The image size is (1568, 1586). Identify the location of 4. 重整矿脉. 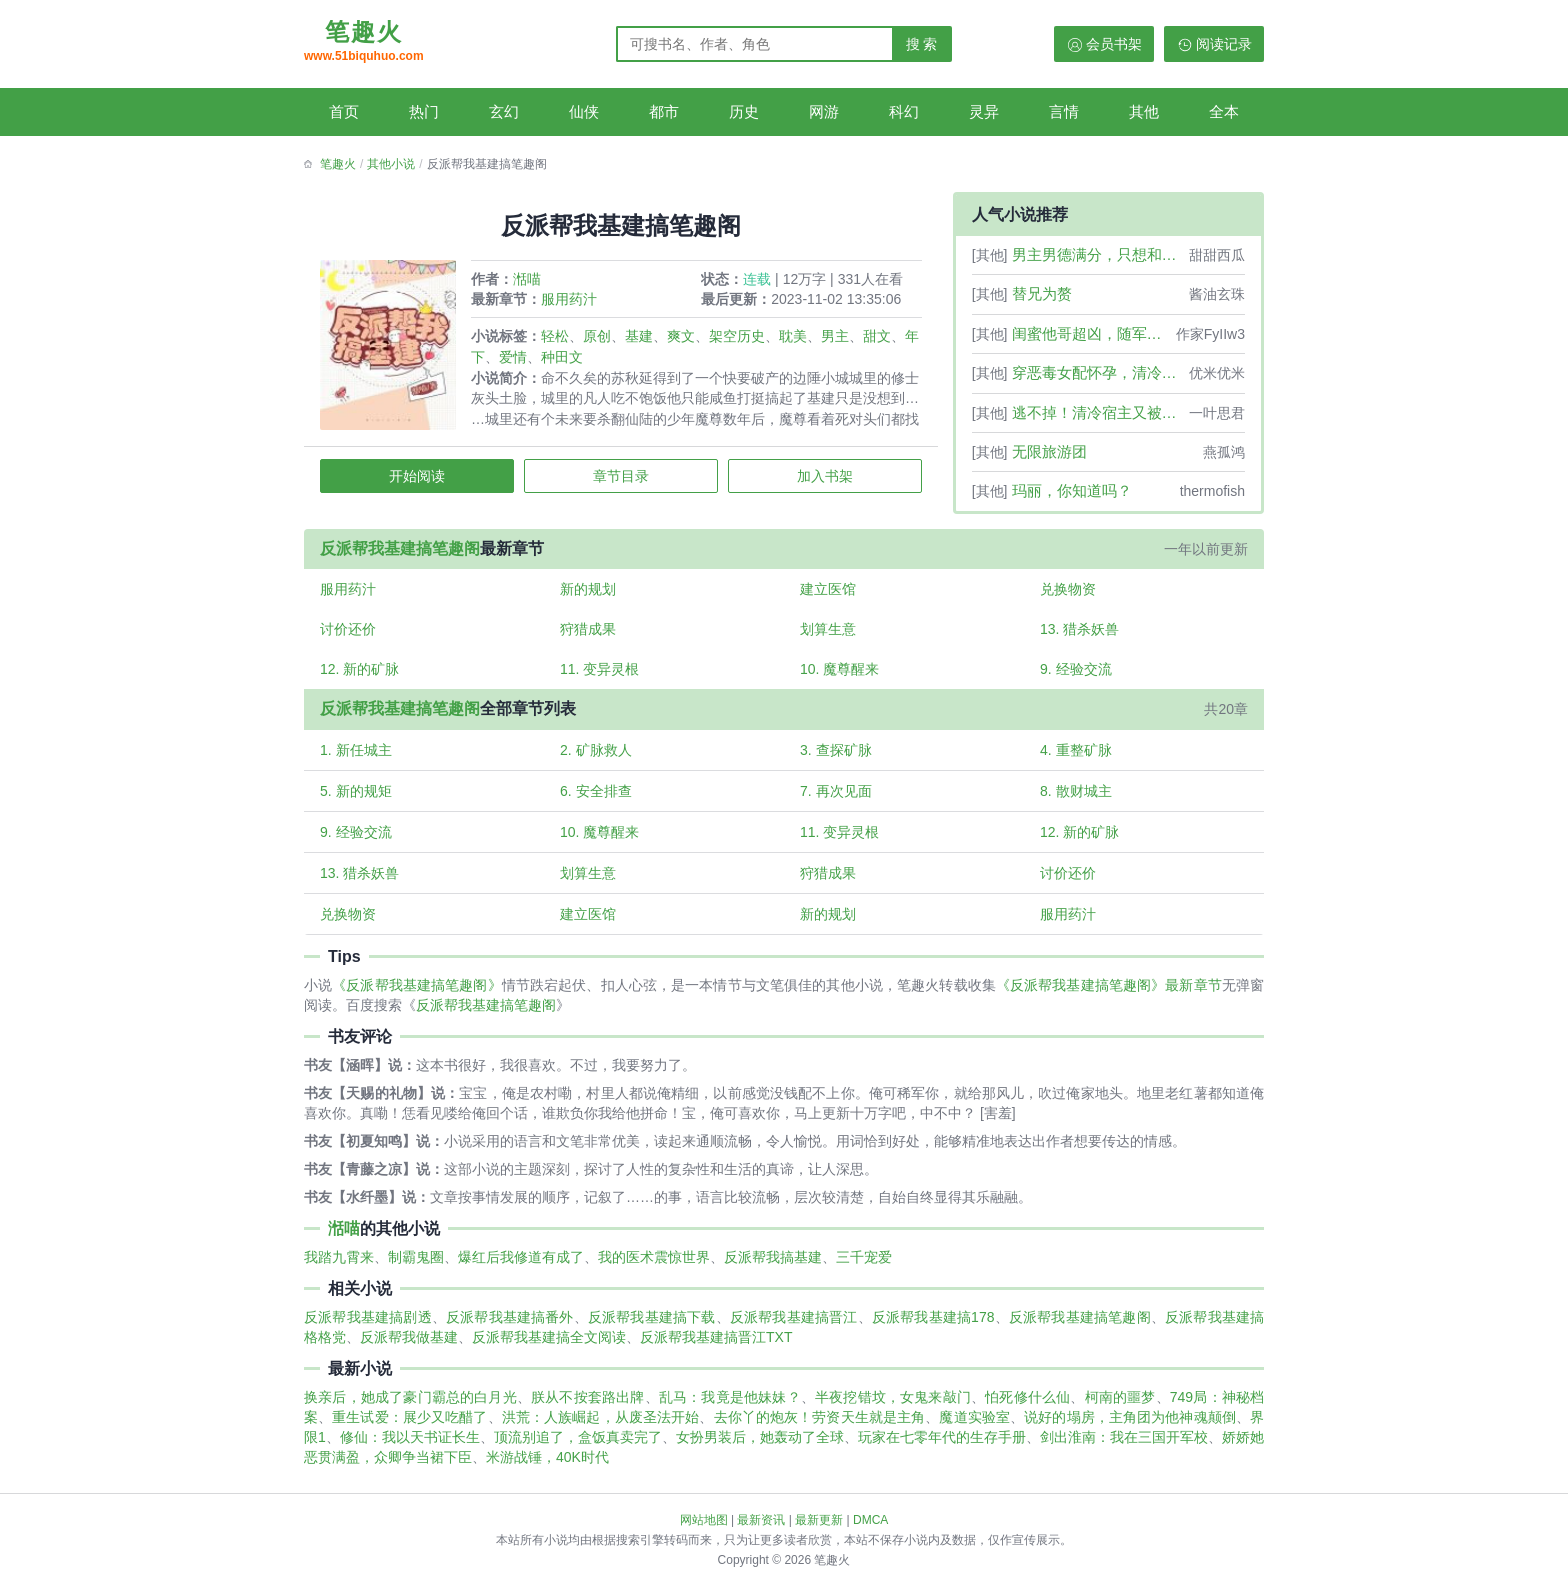
(1075, 757).